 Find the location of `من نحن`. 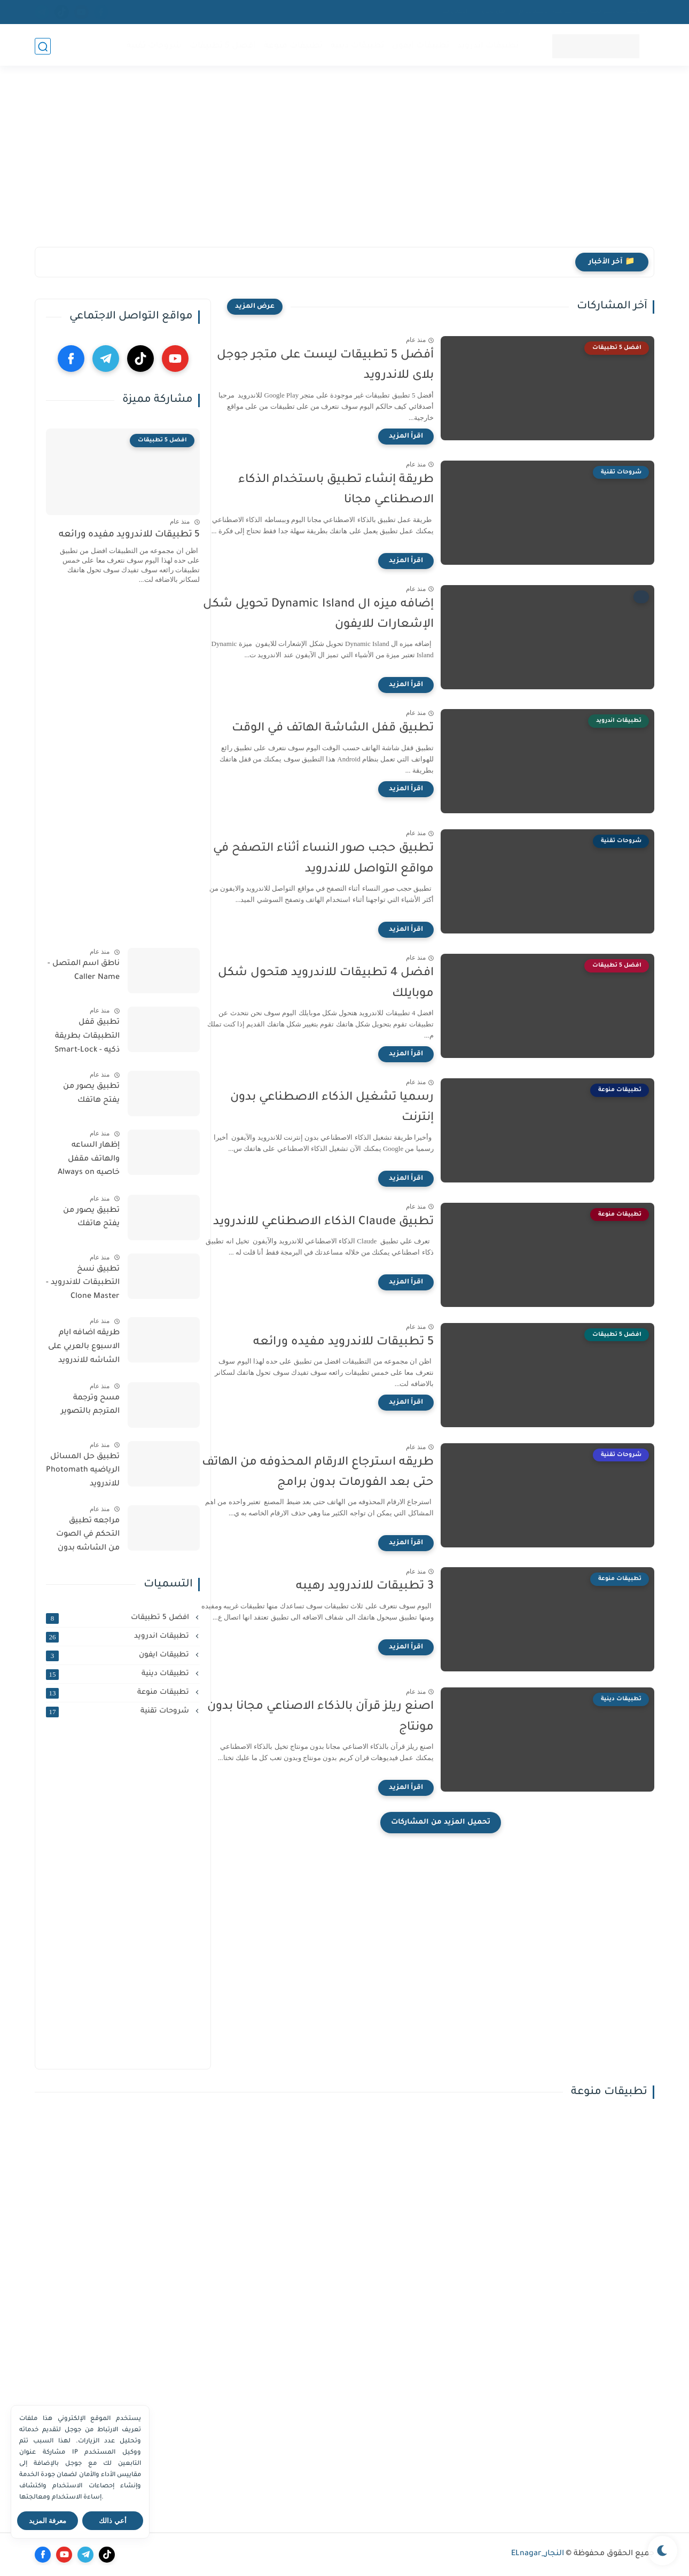

من نحن is located at coordinates (493, 11).